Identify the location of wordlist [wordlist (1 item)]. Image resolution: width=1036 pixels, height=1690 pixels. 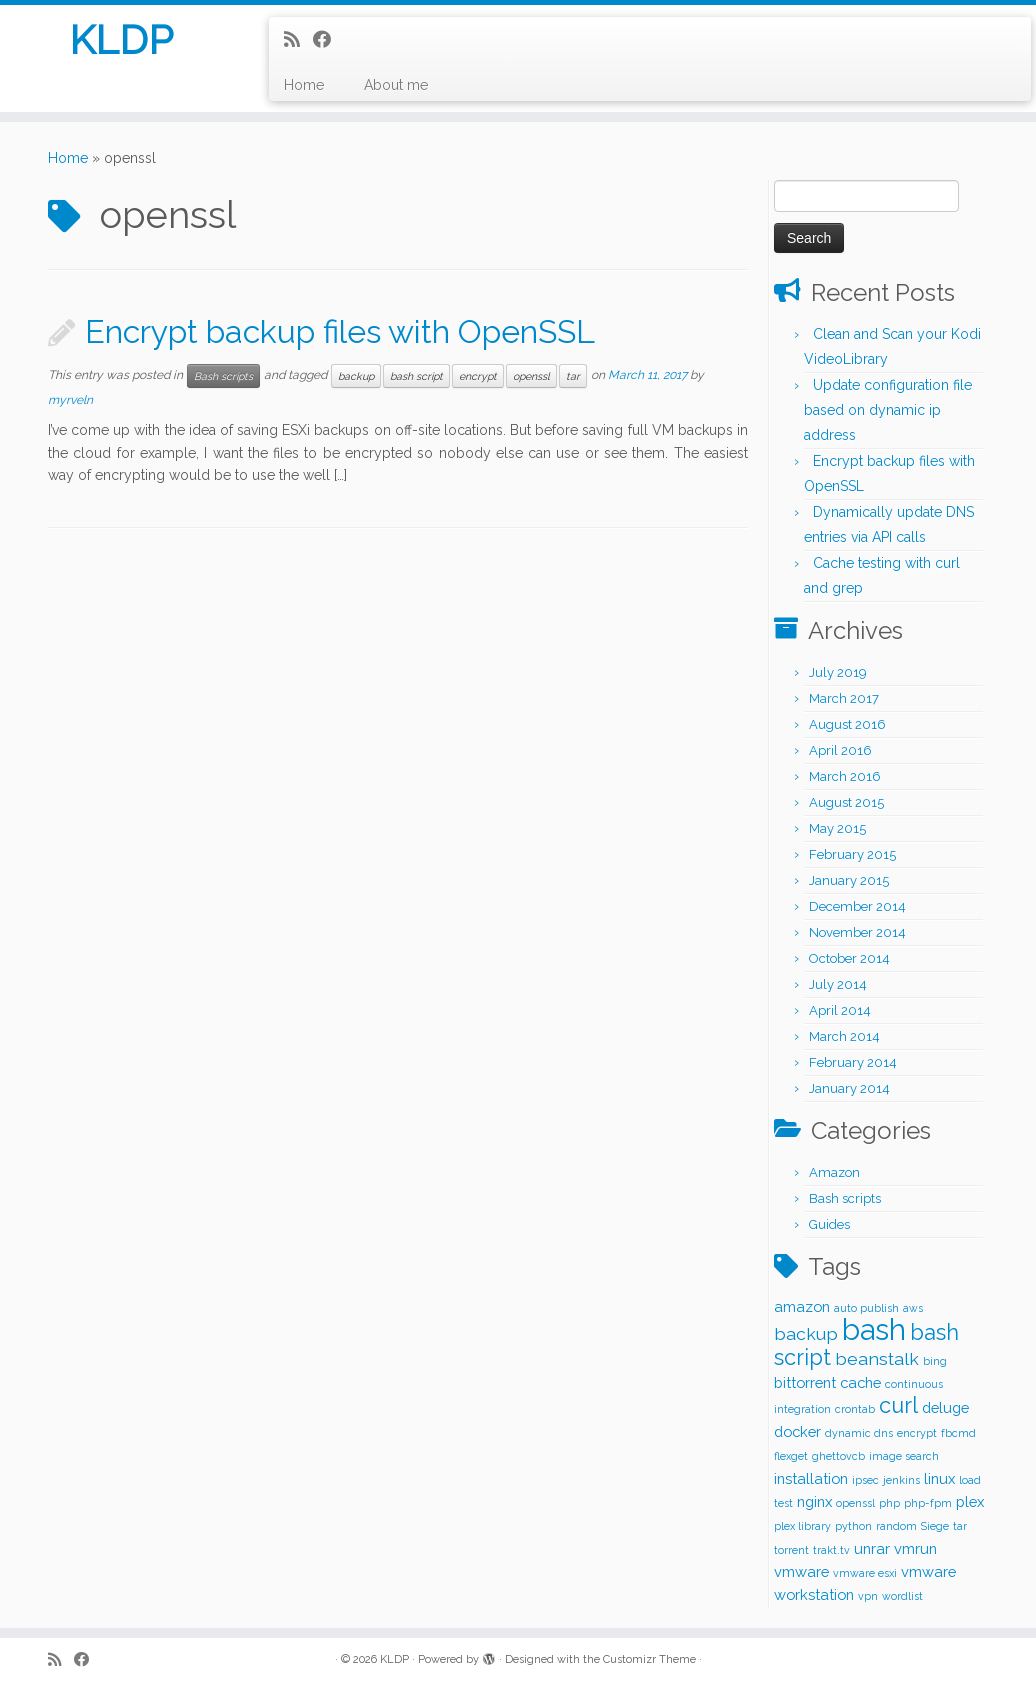
(902, 1596).